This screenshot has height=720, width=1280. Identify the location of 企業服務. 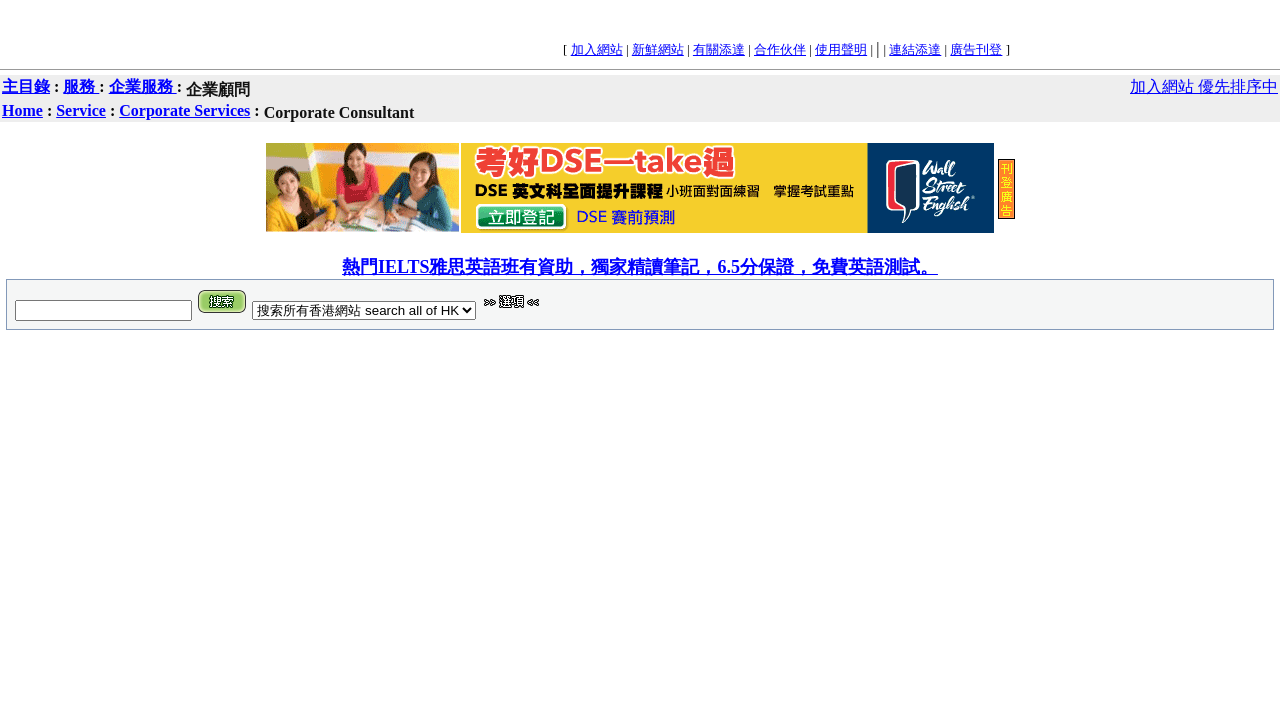
(143, 86).